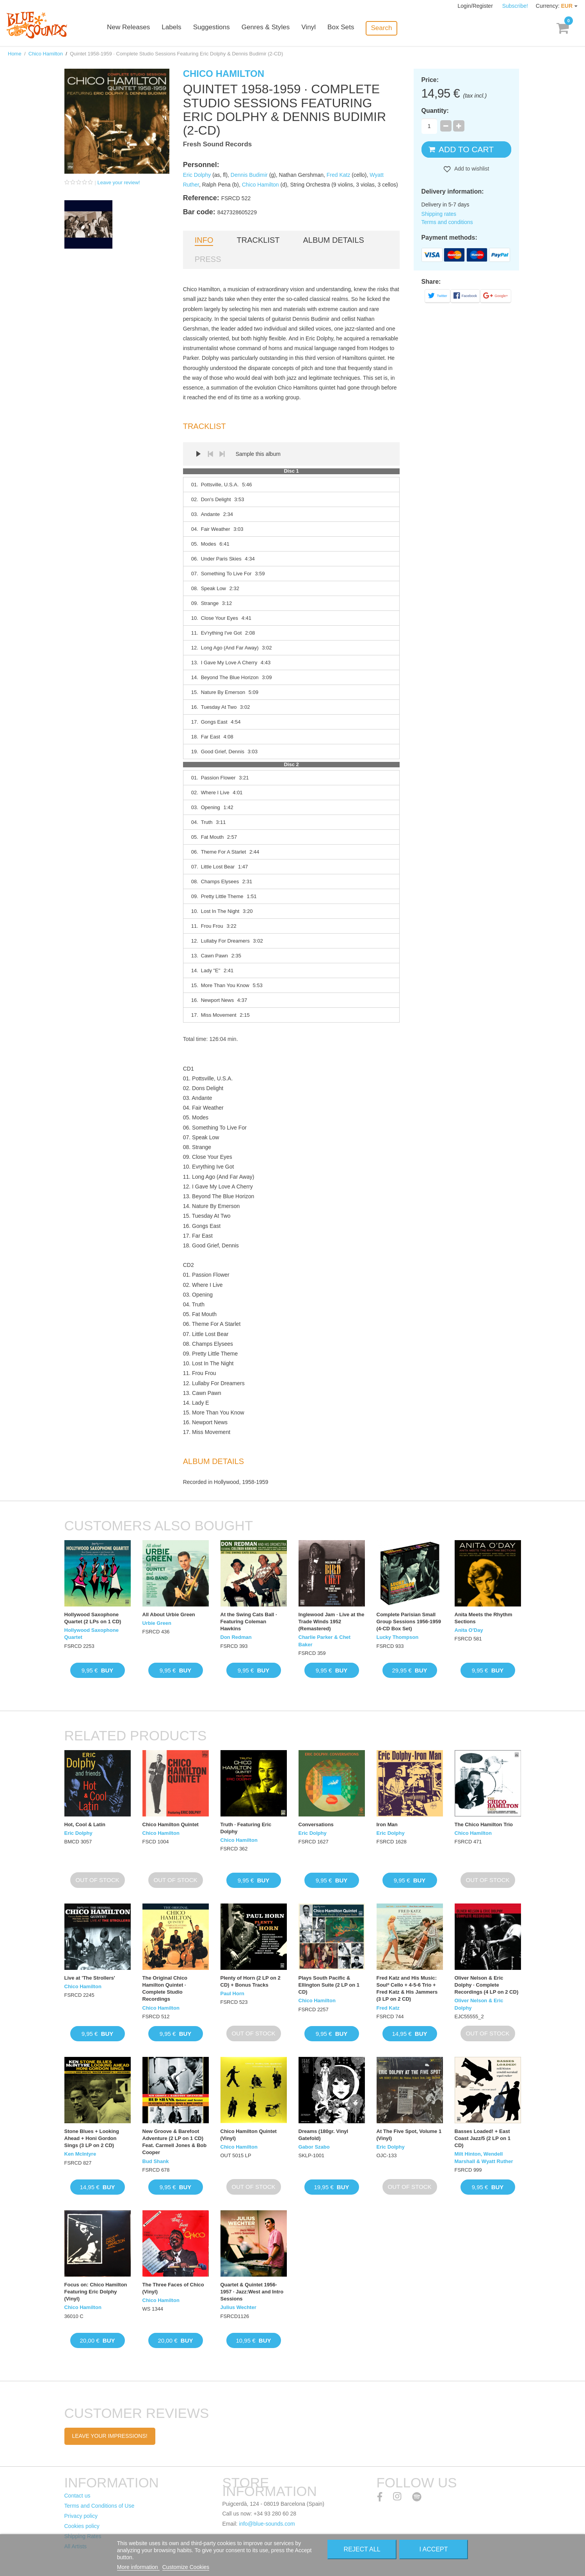  Describe the element at coordinates (140, 28) in the screenshot. I see `New Releases` at that location.